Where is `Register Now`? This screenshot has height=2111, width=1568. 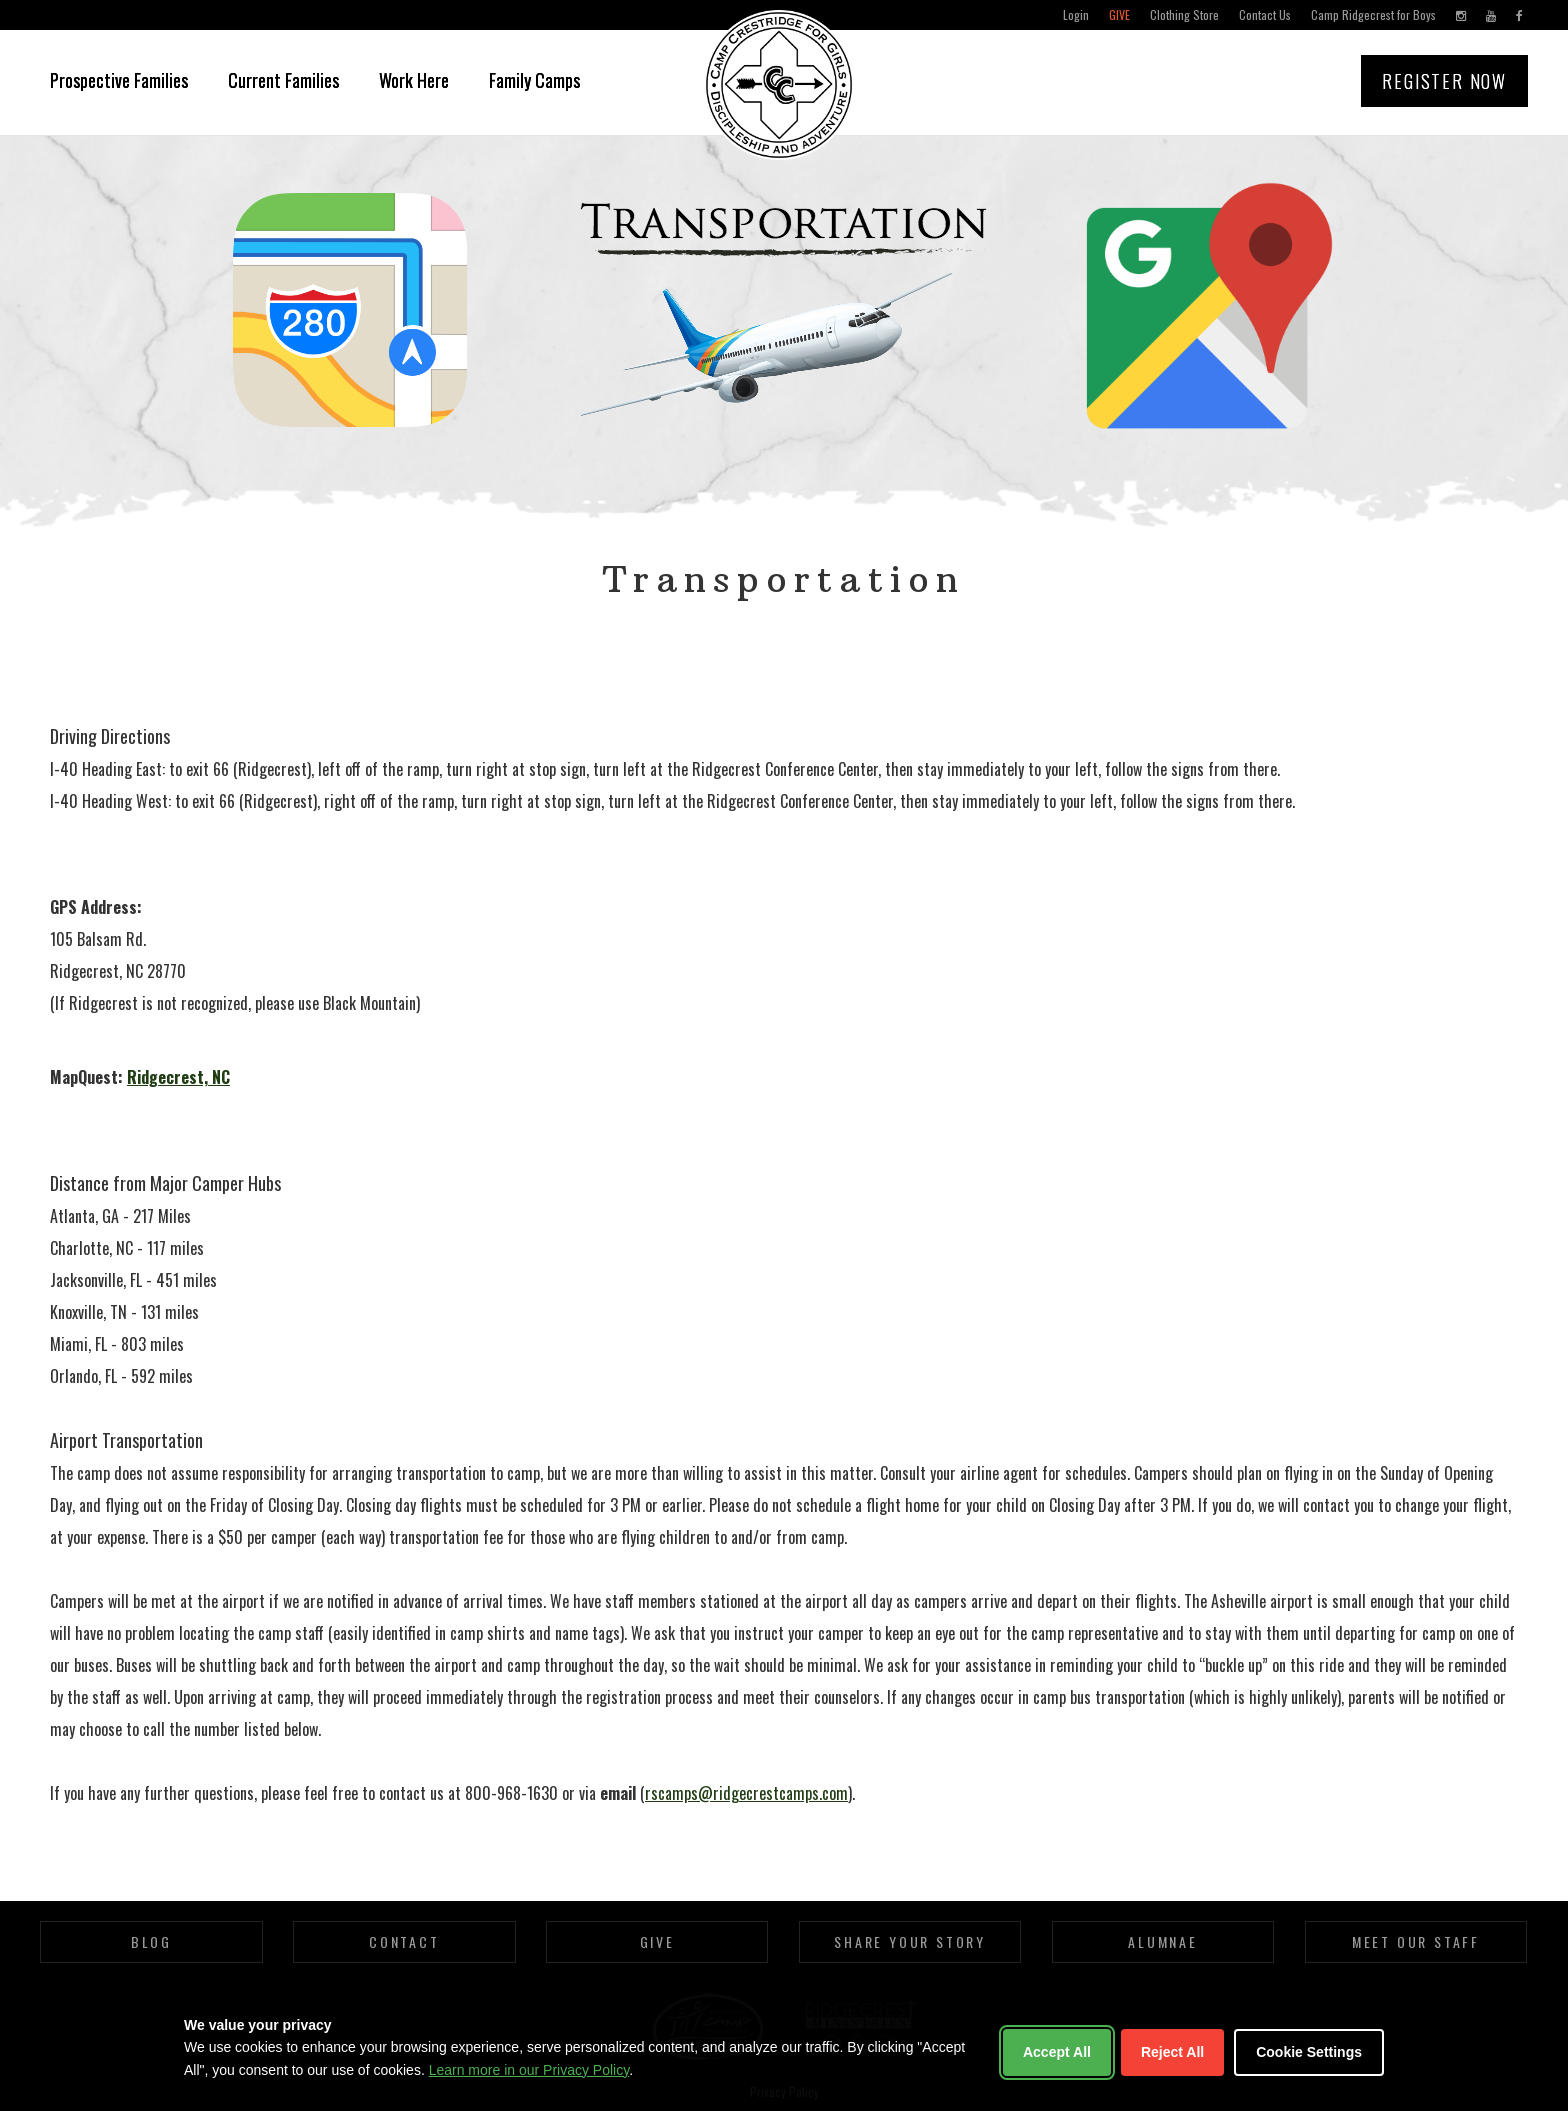 Register Now is located at coordinates (1444, 81).